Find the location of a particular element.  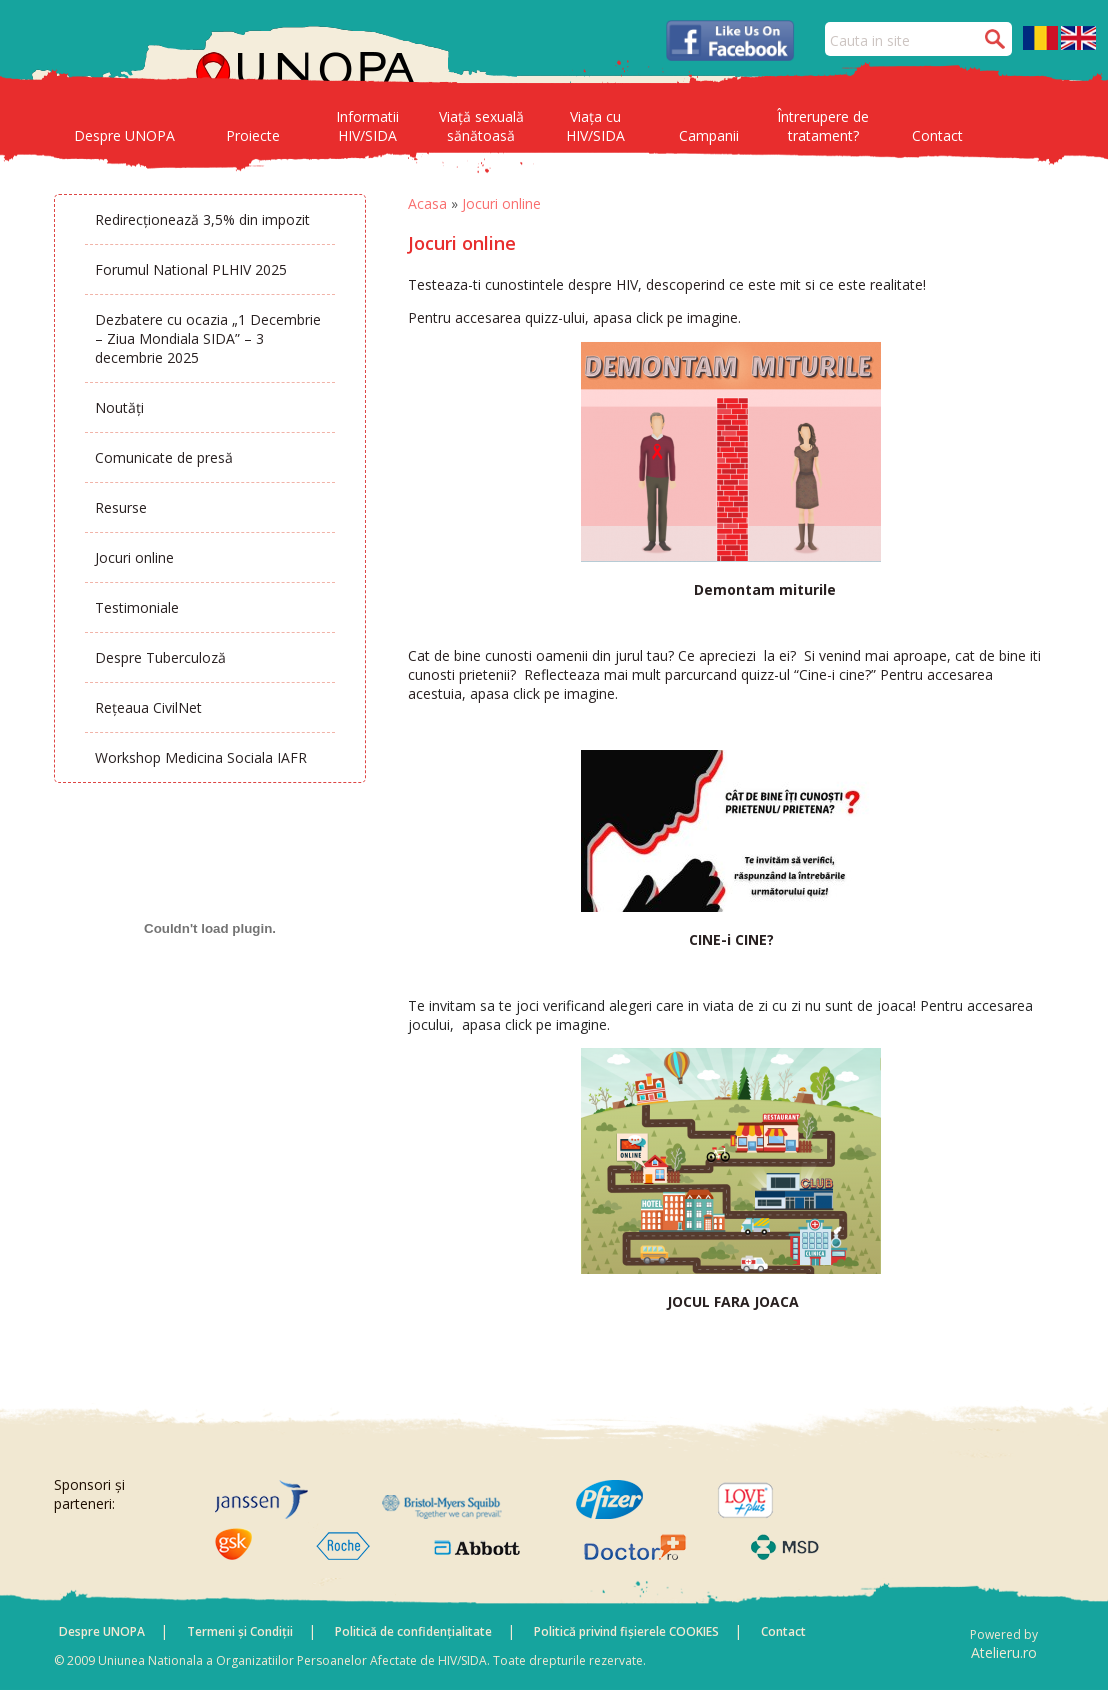

Campanii is located at coordinates (709, 135).